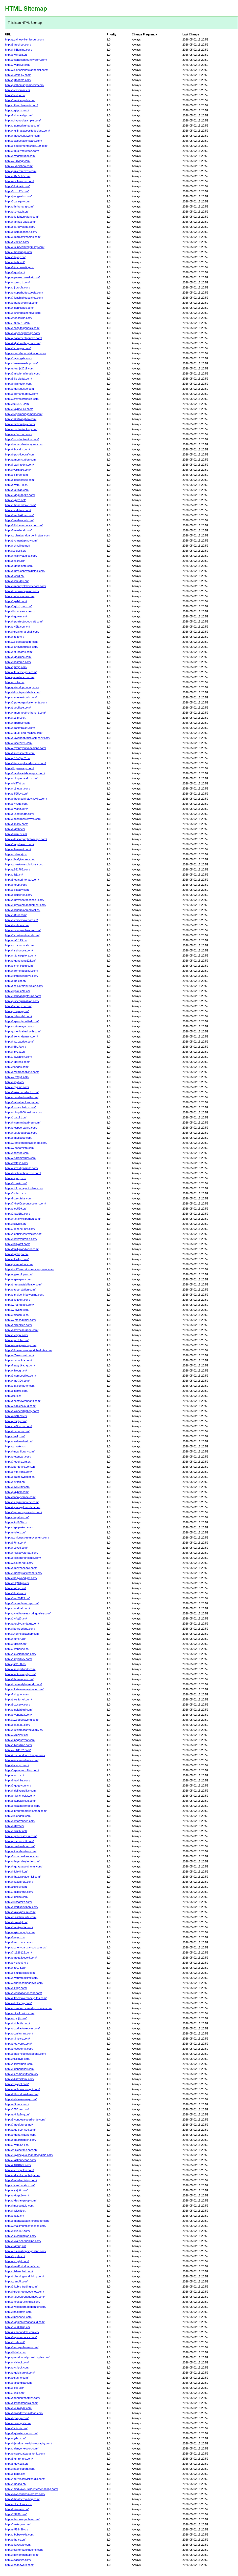 Image resolution: width=238 pixels, height=2576 pixels. I want to click on http://3.melaranet.com/, so click(19, 520).